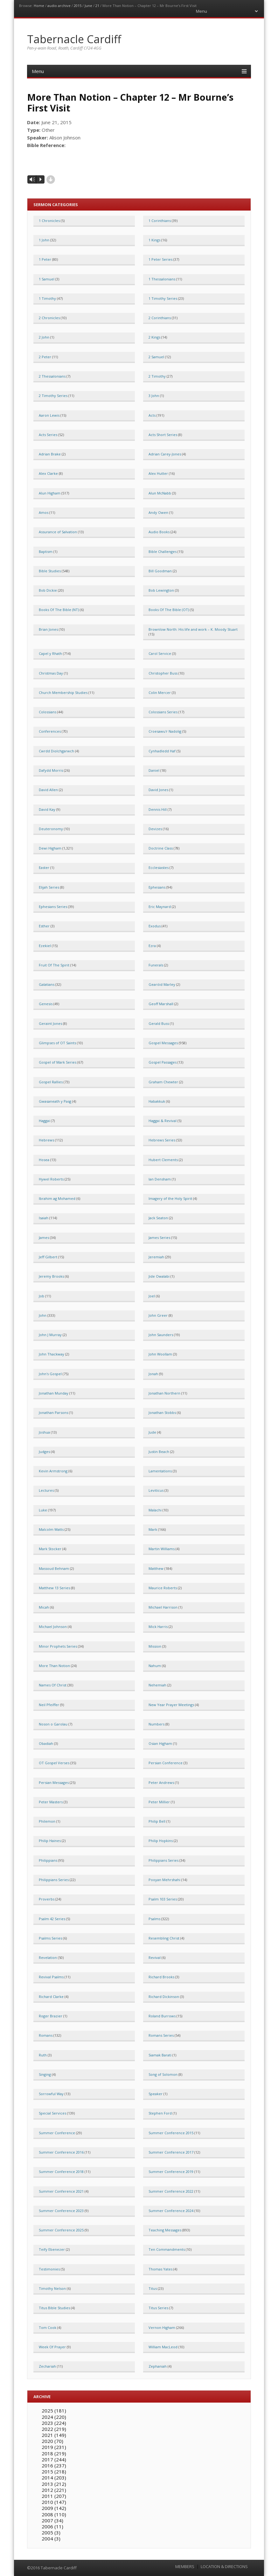  What do you see at coordinates (59, 609) in the screenshot?
I see `Books Of The Bible (NT)` at bounding box center [59, 609].